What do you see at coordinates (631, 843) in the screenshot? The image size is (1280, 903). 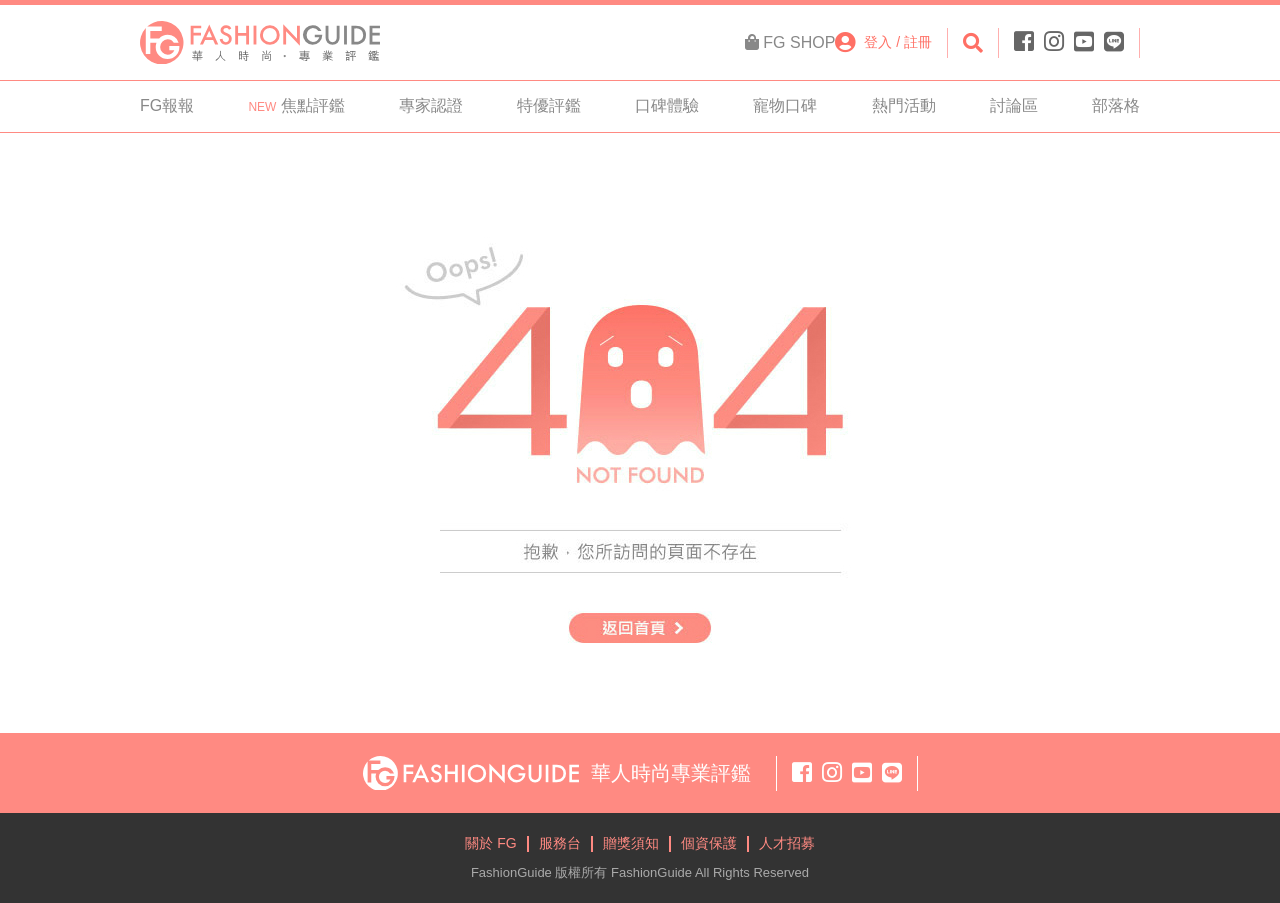 I see `贈獎須知` at bounding box center [631, 843].